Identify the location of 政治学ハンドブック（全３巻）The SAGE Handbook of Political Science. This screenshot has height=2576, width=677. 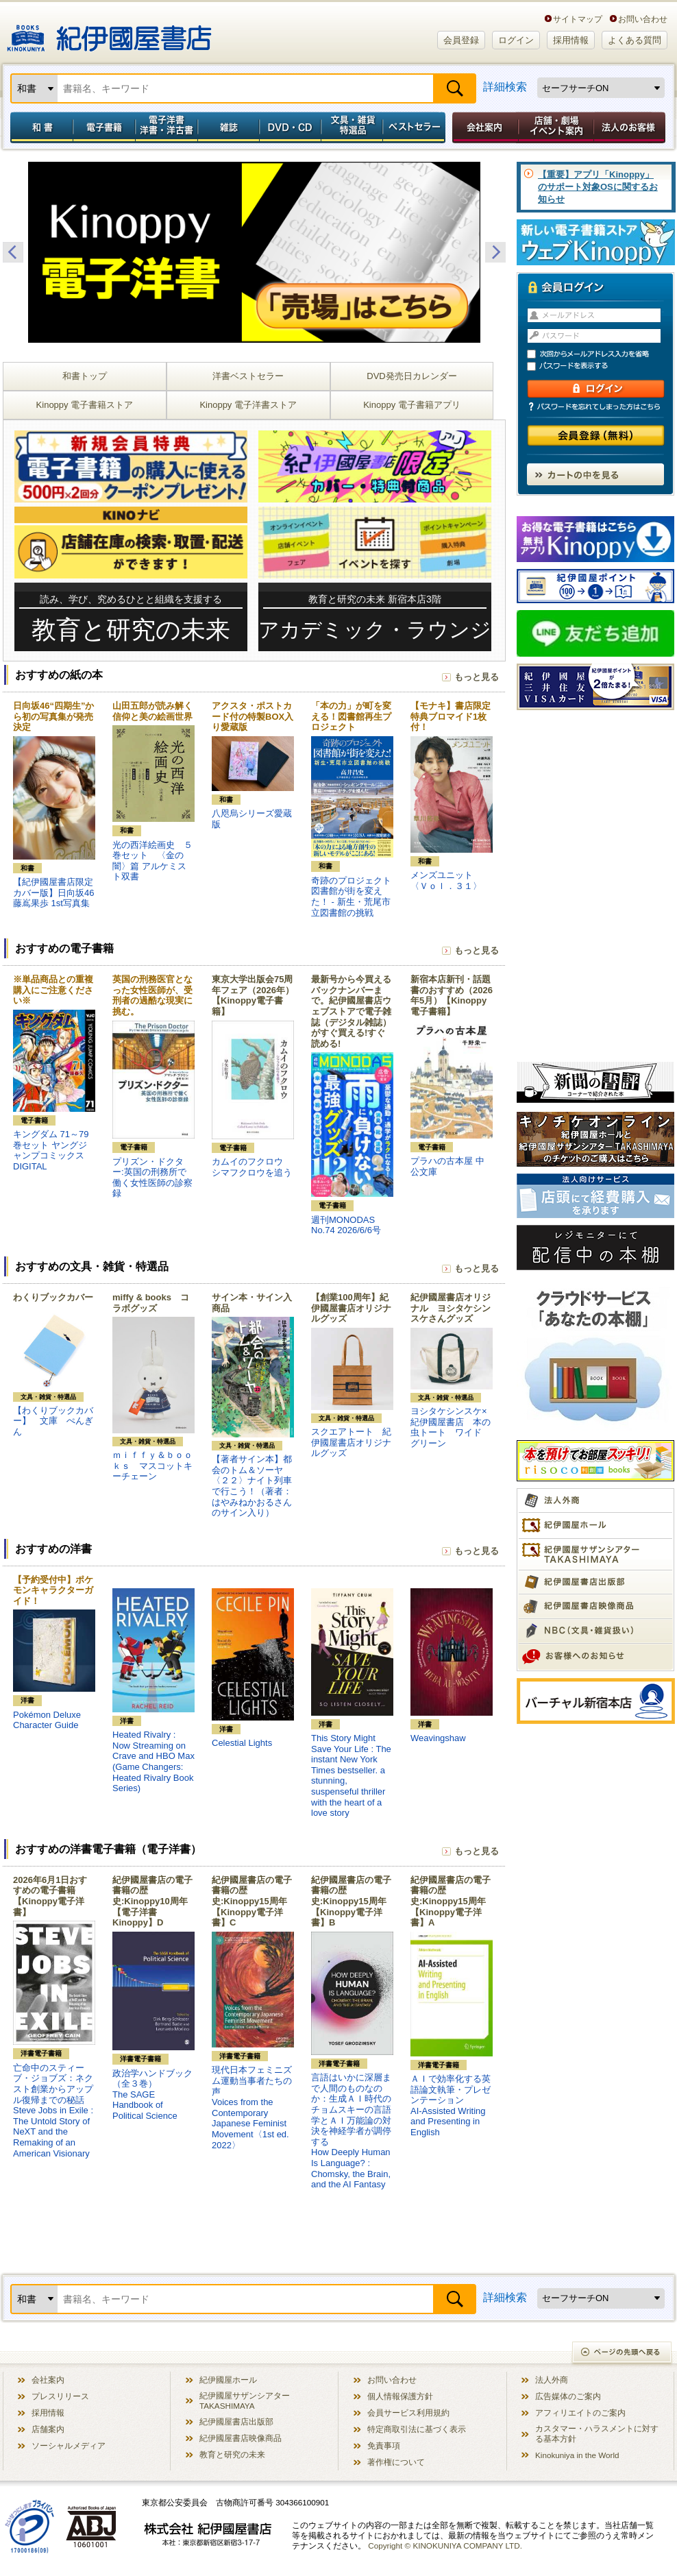
(152, 2094).